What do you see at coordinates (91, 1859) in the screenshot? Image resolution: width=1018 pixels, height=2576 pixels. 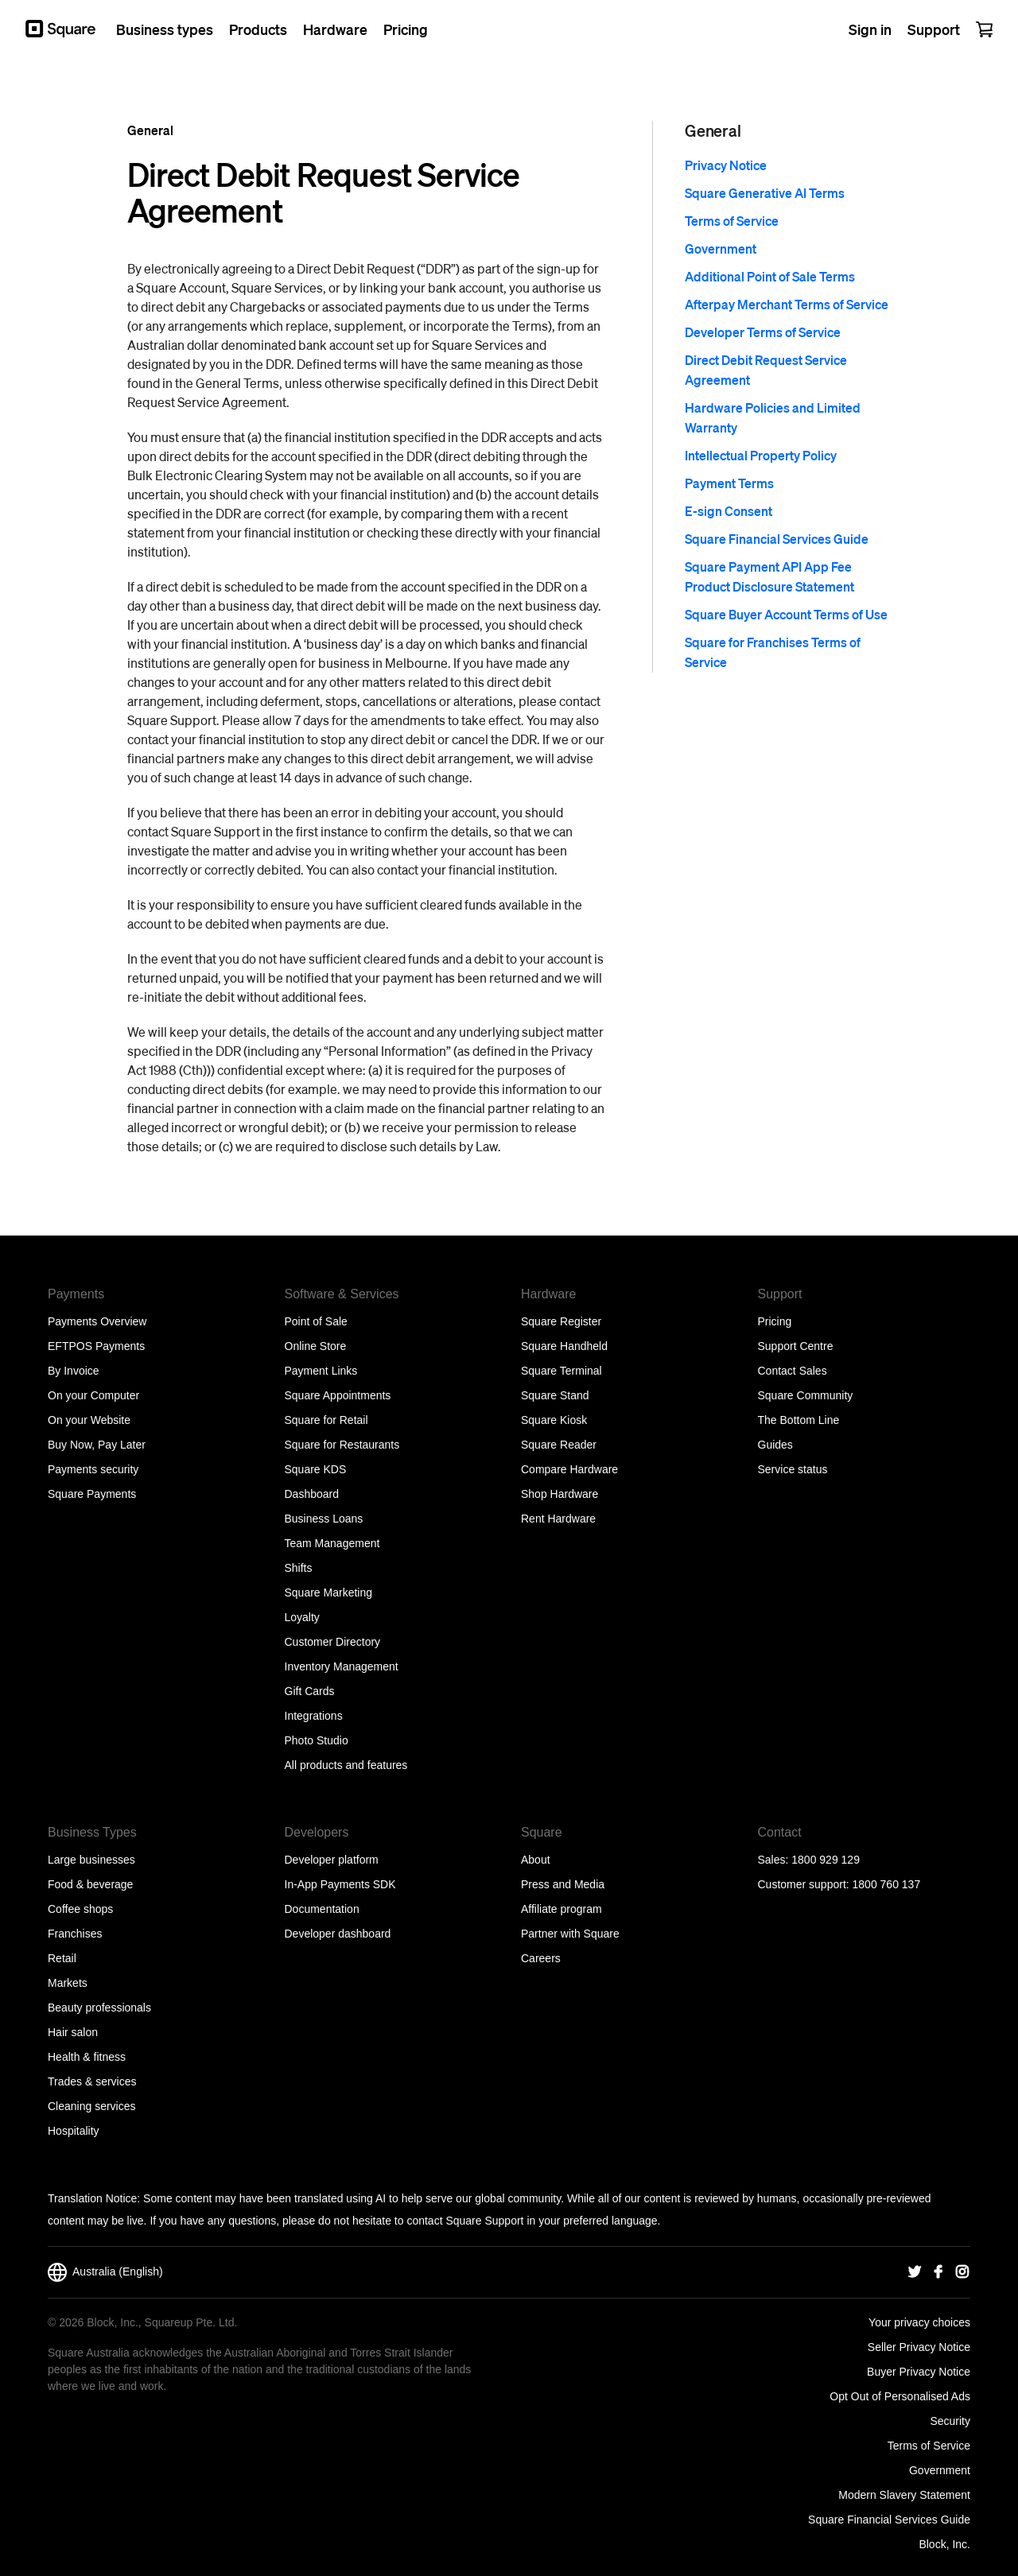 I see `Large businesses` at bounding box center [91, 1859].